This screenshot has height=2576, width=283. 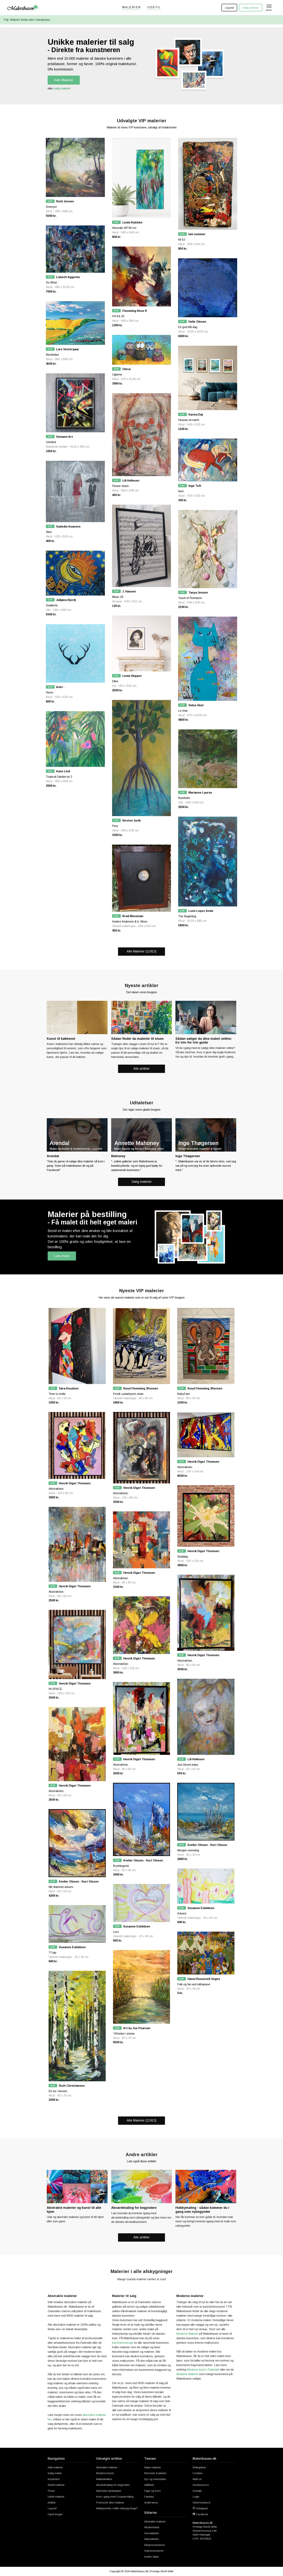 What do you see at coordinates (155, 2479) in the screenshot?
I see `Dyr og mennesker` at bounding box center [155, 2479].